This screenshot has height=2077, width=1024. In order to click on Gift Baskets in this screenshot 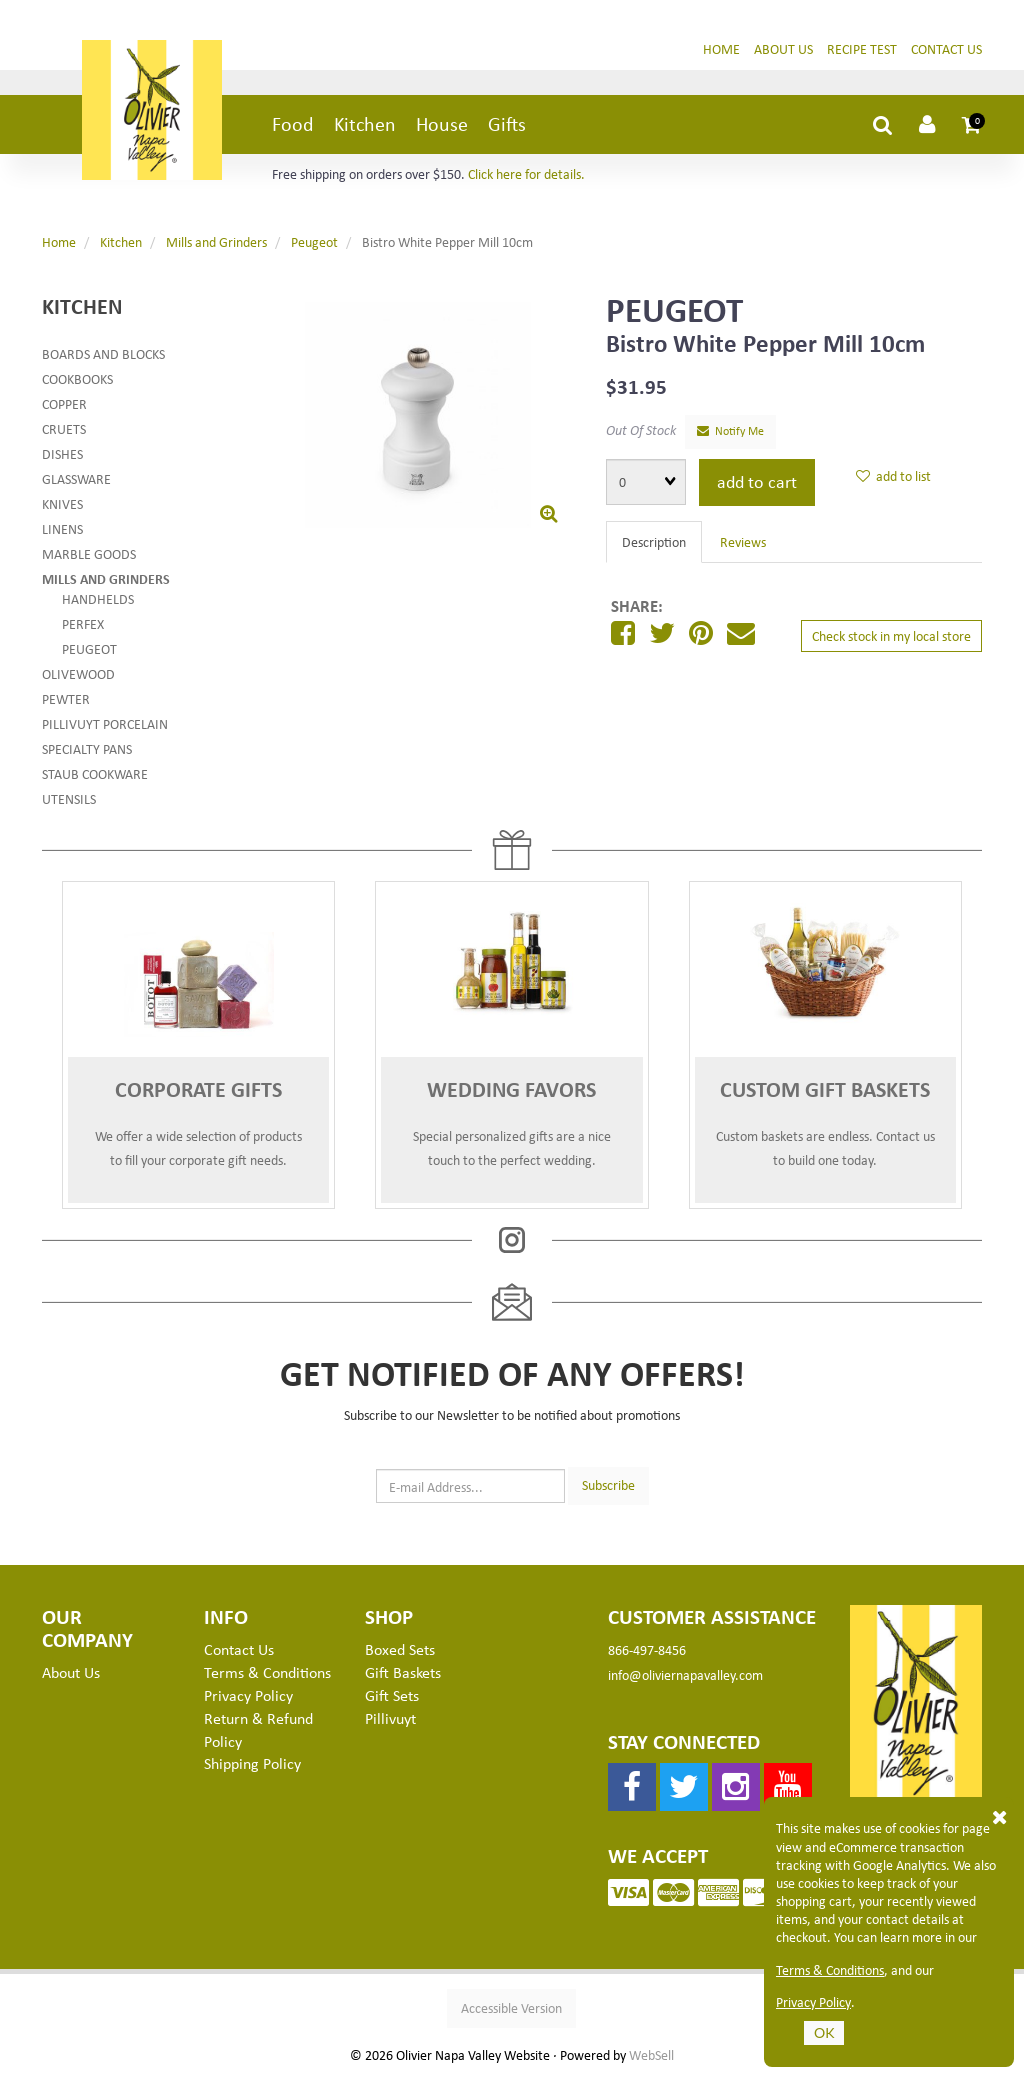, I will do `click(403, 1672)`.